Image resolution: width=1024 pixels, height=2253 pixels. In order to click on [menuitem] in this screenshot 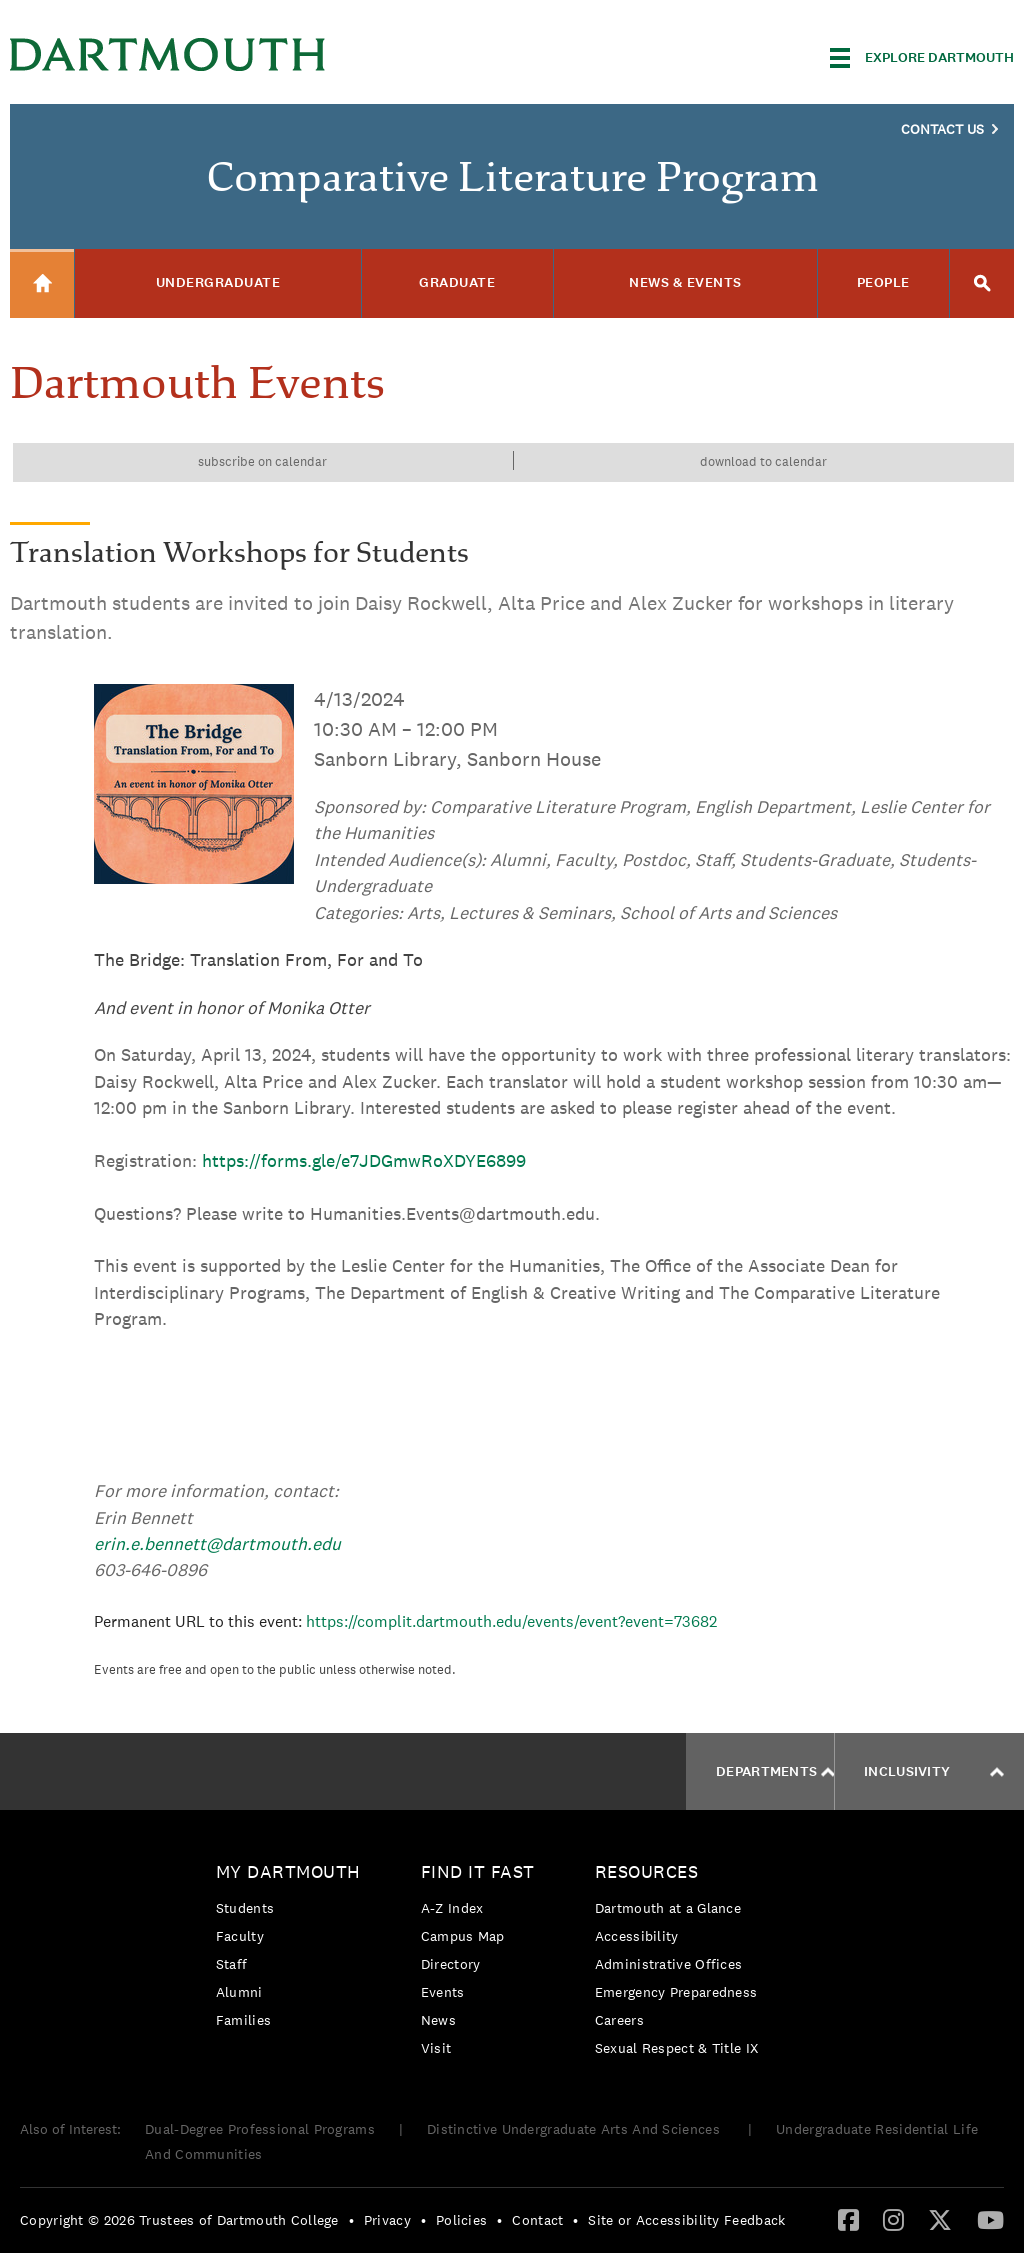, I will do `click(293, 1949)`.